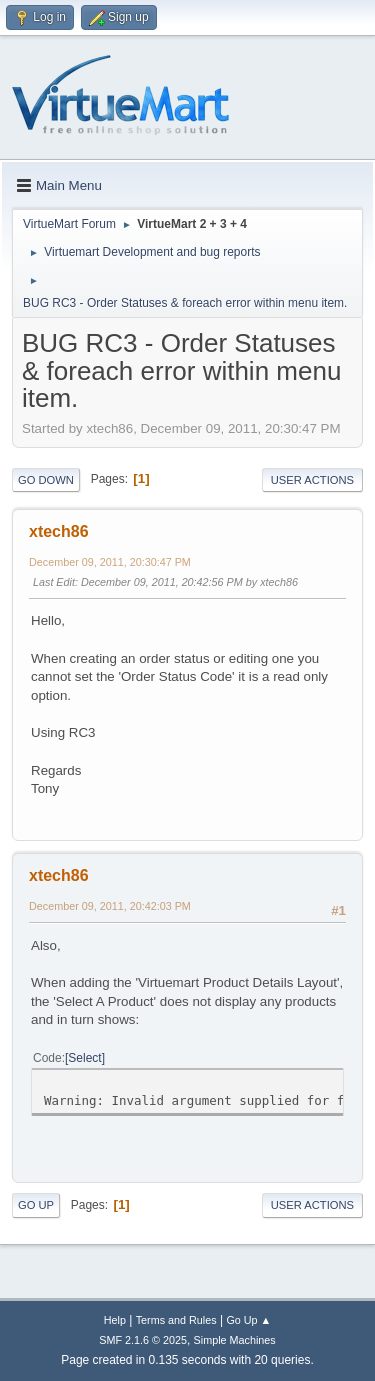  Describe the element at coordinates (110, 562) in the screenshot. I see `December 09, 2011, 20:30:47 PM` at that location.